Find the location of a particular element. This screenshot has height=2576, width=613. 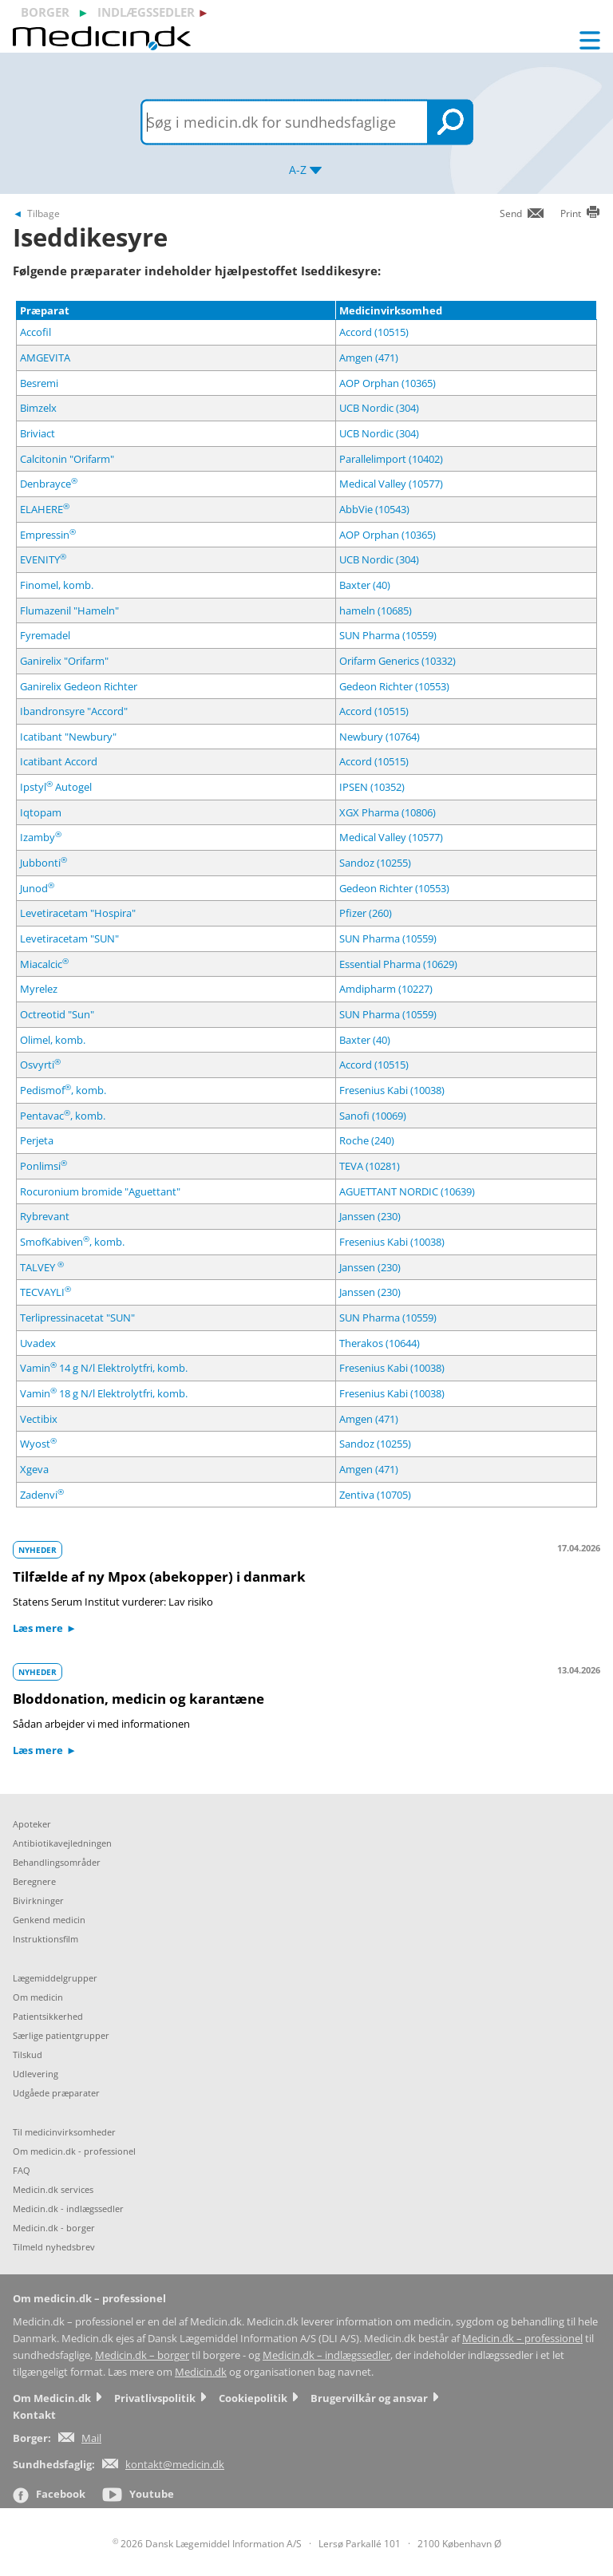

Levetiracetam "SUN" is located at coordinates (69, 938).